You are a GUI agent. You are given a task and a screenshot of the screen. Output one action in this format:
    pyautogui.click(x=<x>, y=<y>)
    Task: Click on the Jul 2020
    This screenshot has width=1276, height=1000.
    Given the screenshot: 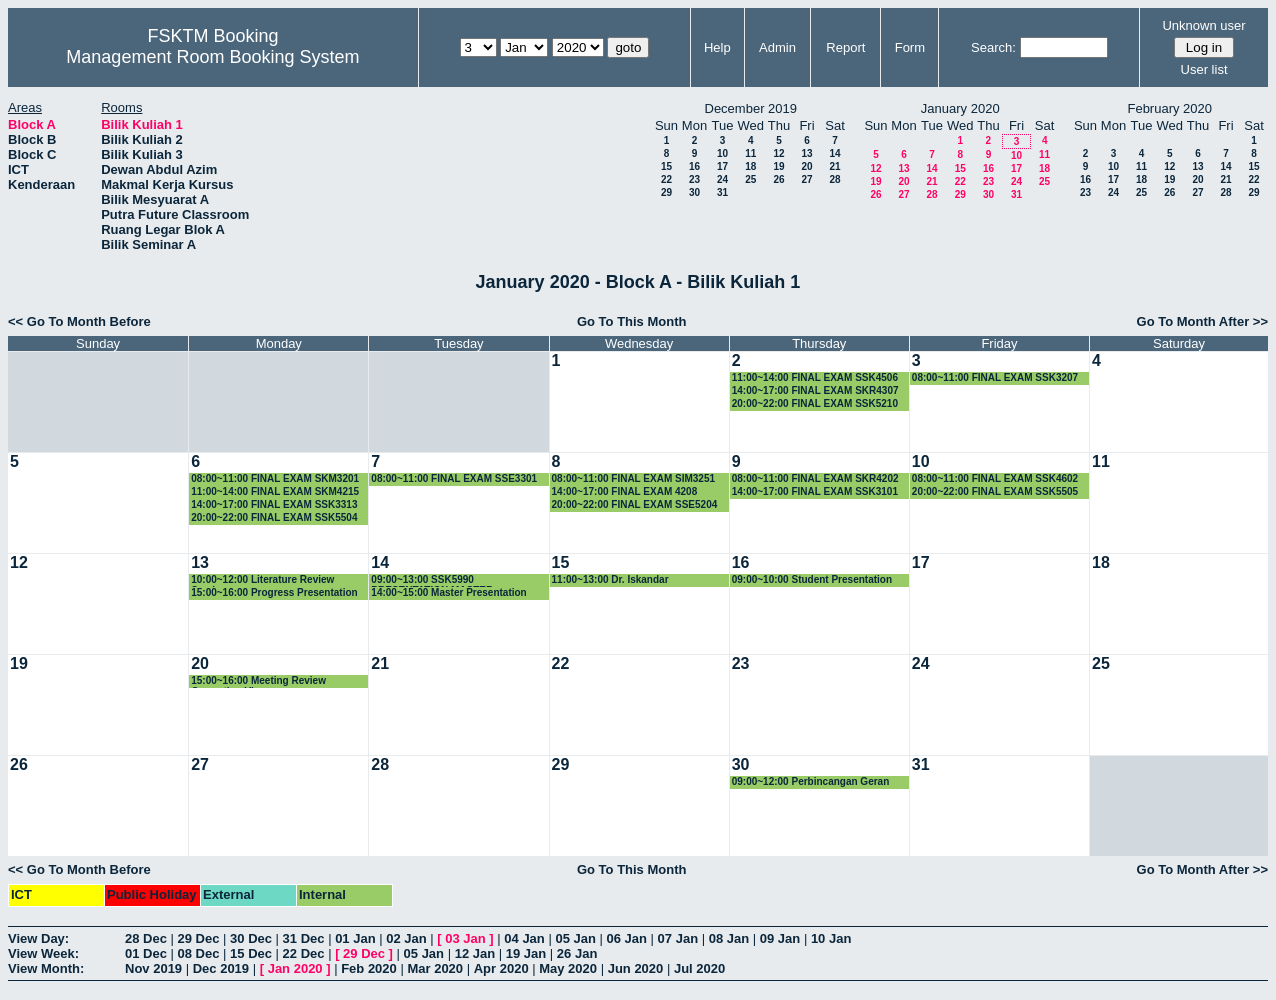 What is the action you would take?
    pyautogui.click(x=699, y=968)
    